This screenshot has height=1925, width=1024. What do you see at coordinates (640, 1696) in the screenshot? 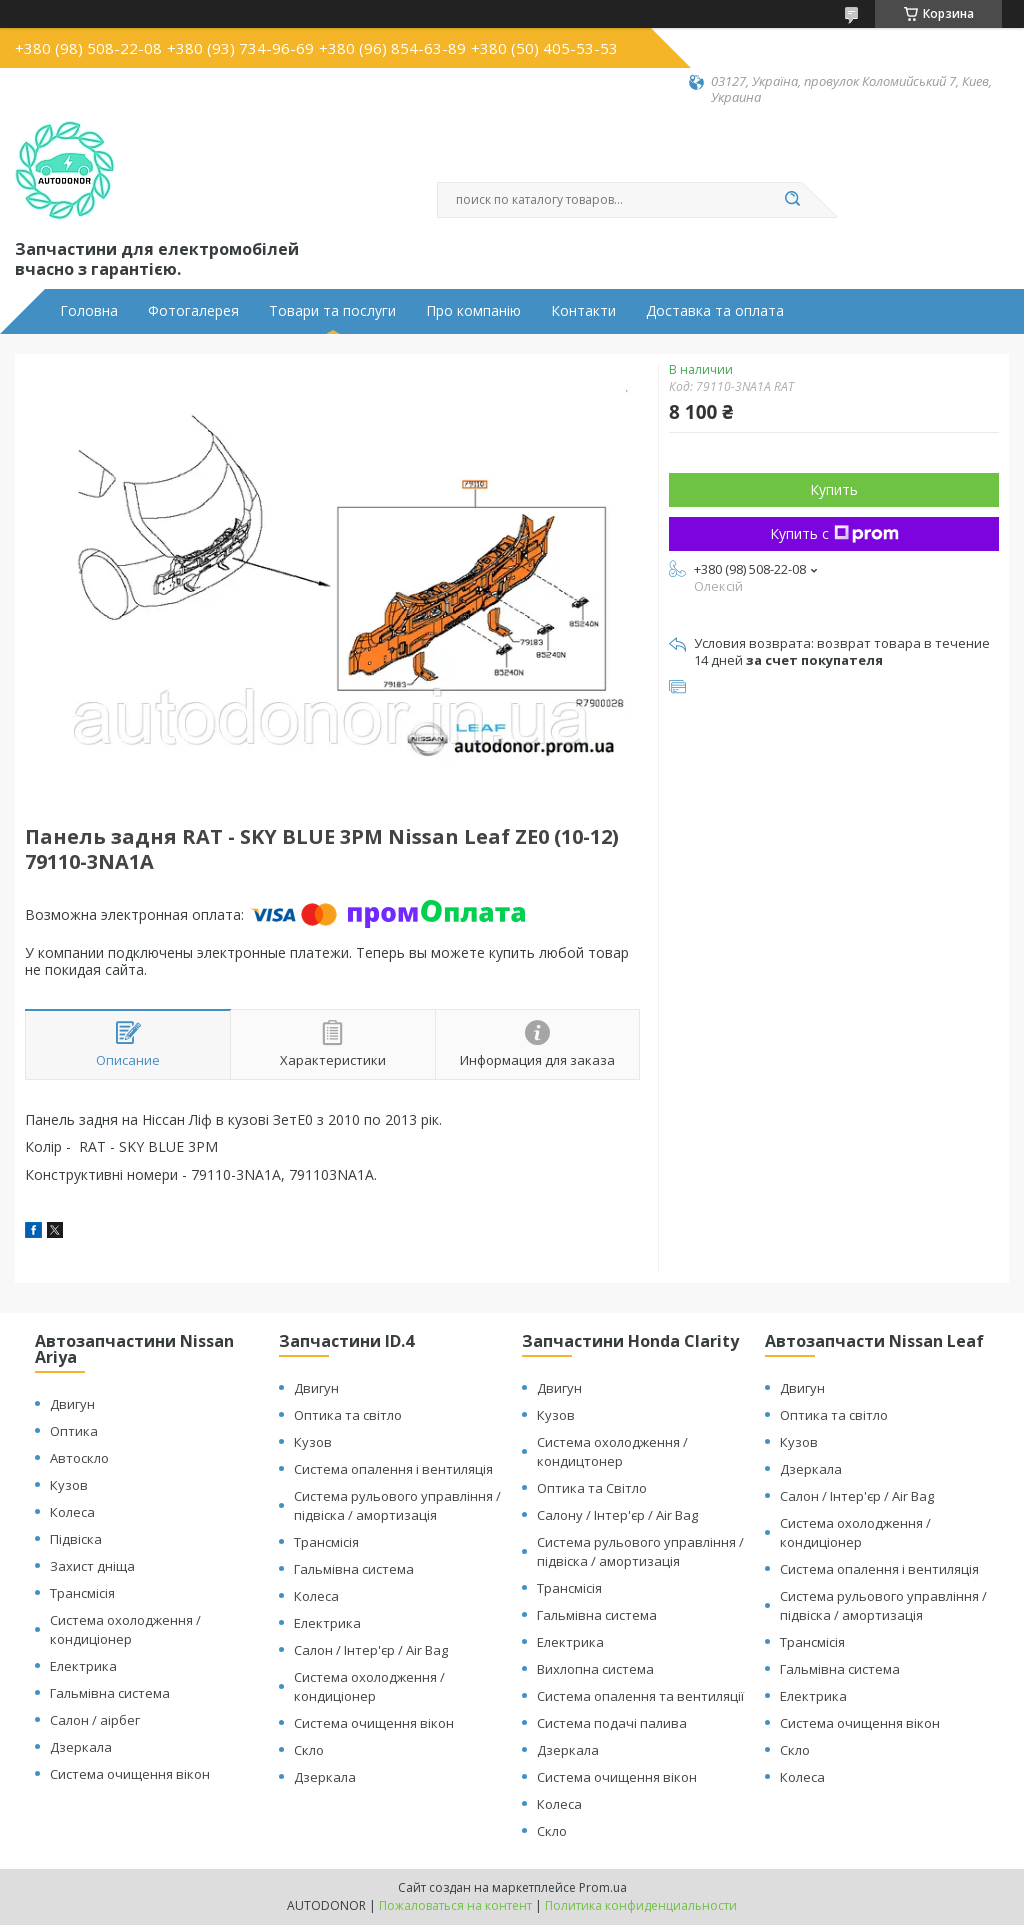
I see `Система опалення та вентиляції` at bounding box center [640, 1696].